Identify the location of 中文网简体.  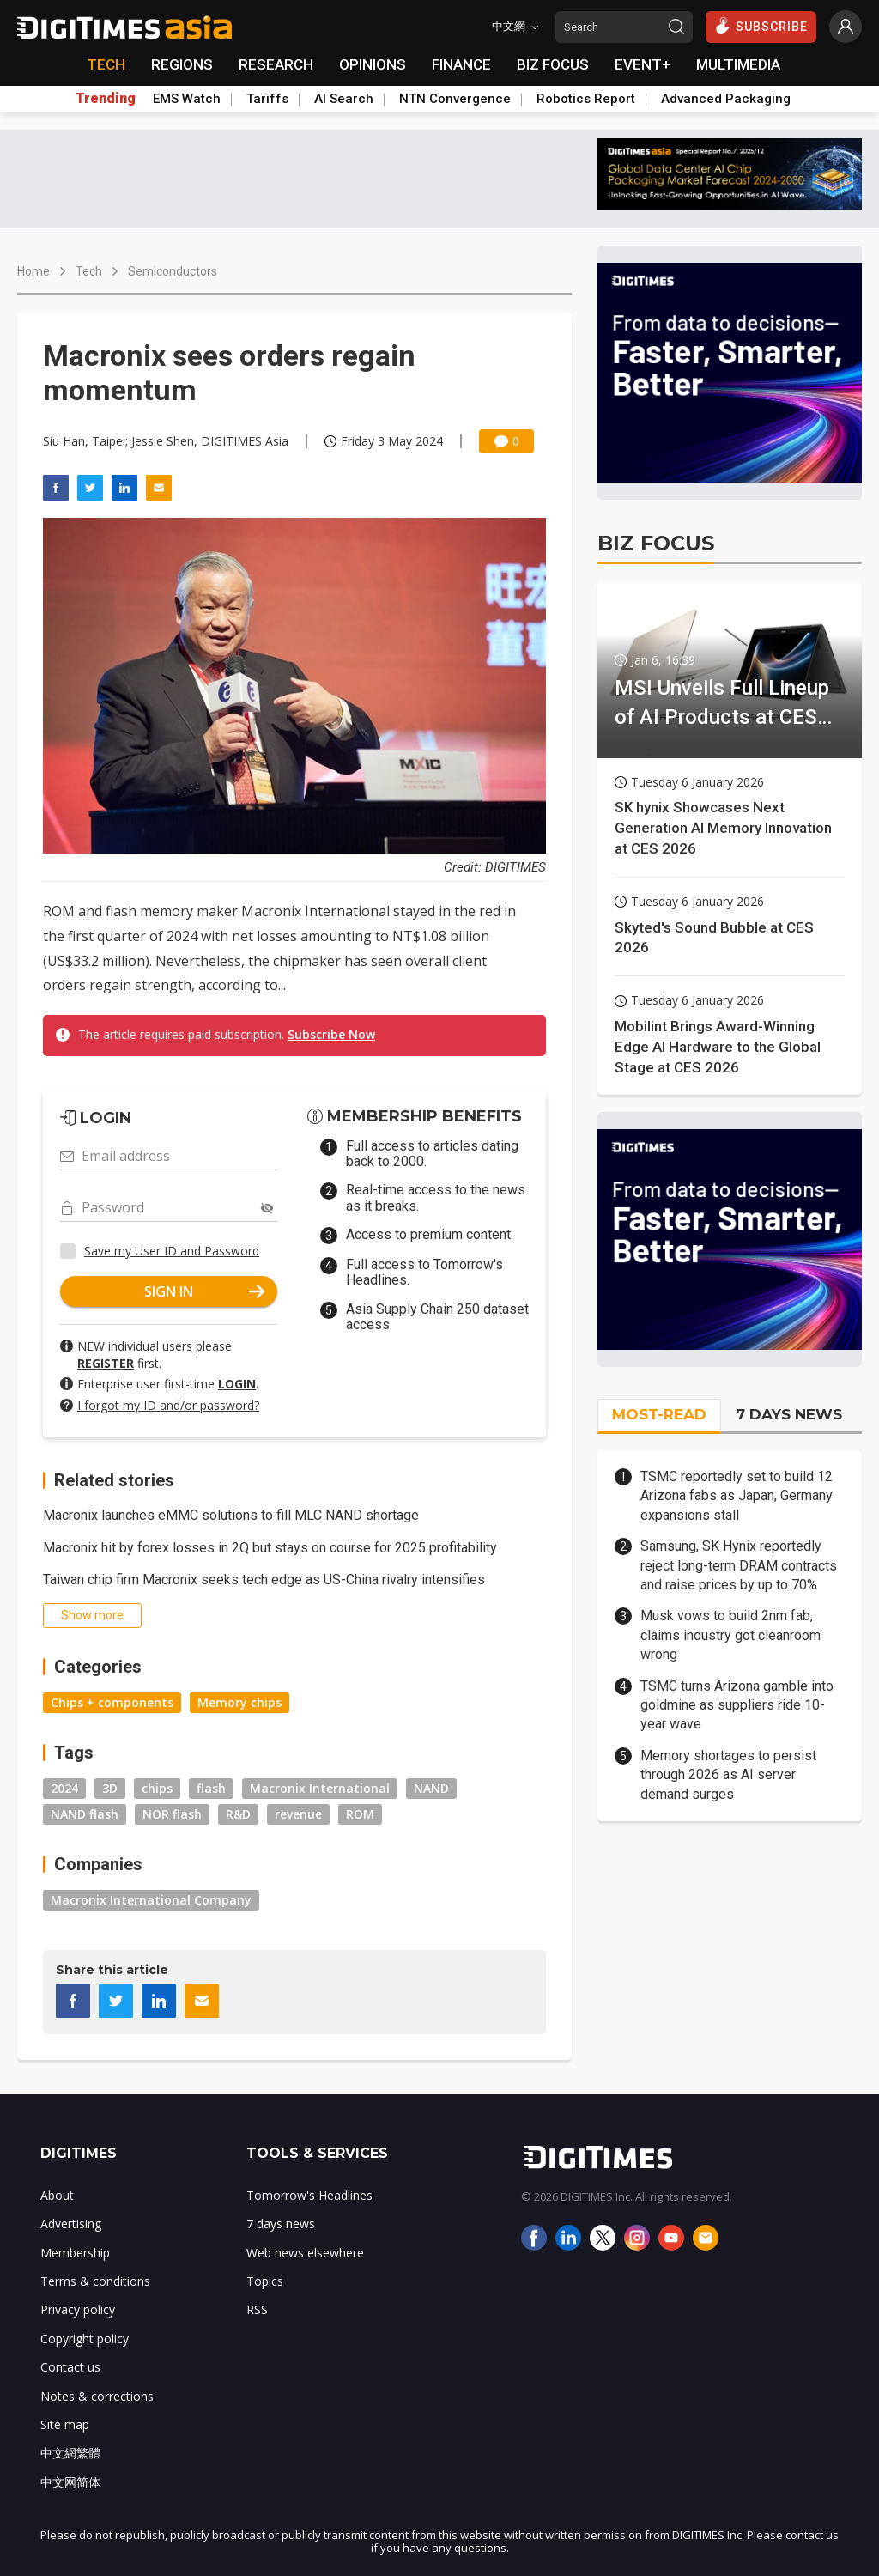
(70, 2482).